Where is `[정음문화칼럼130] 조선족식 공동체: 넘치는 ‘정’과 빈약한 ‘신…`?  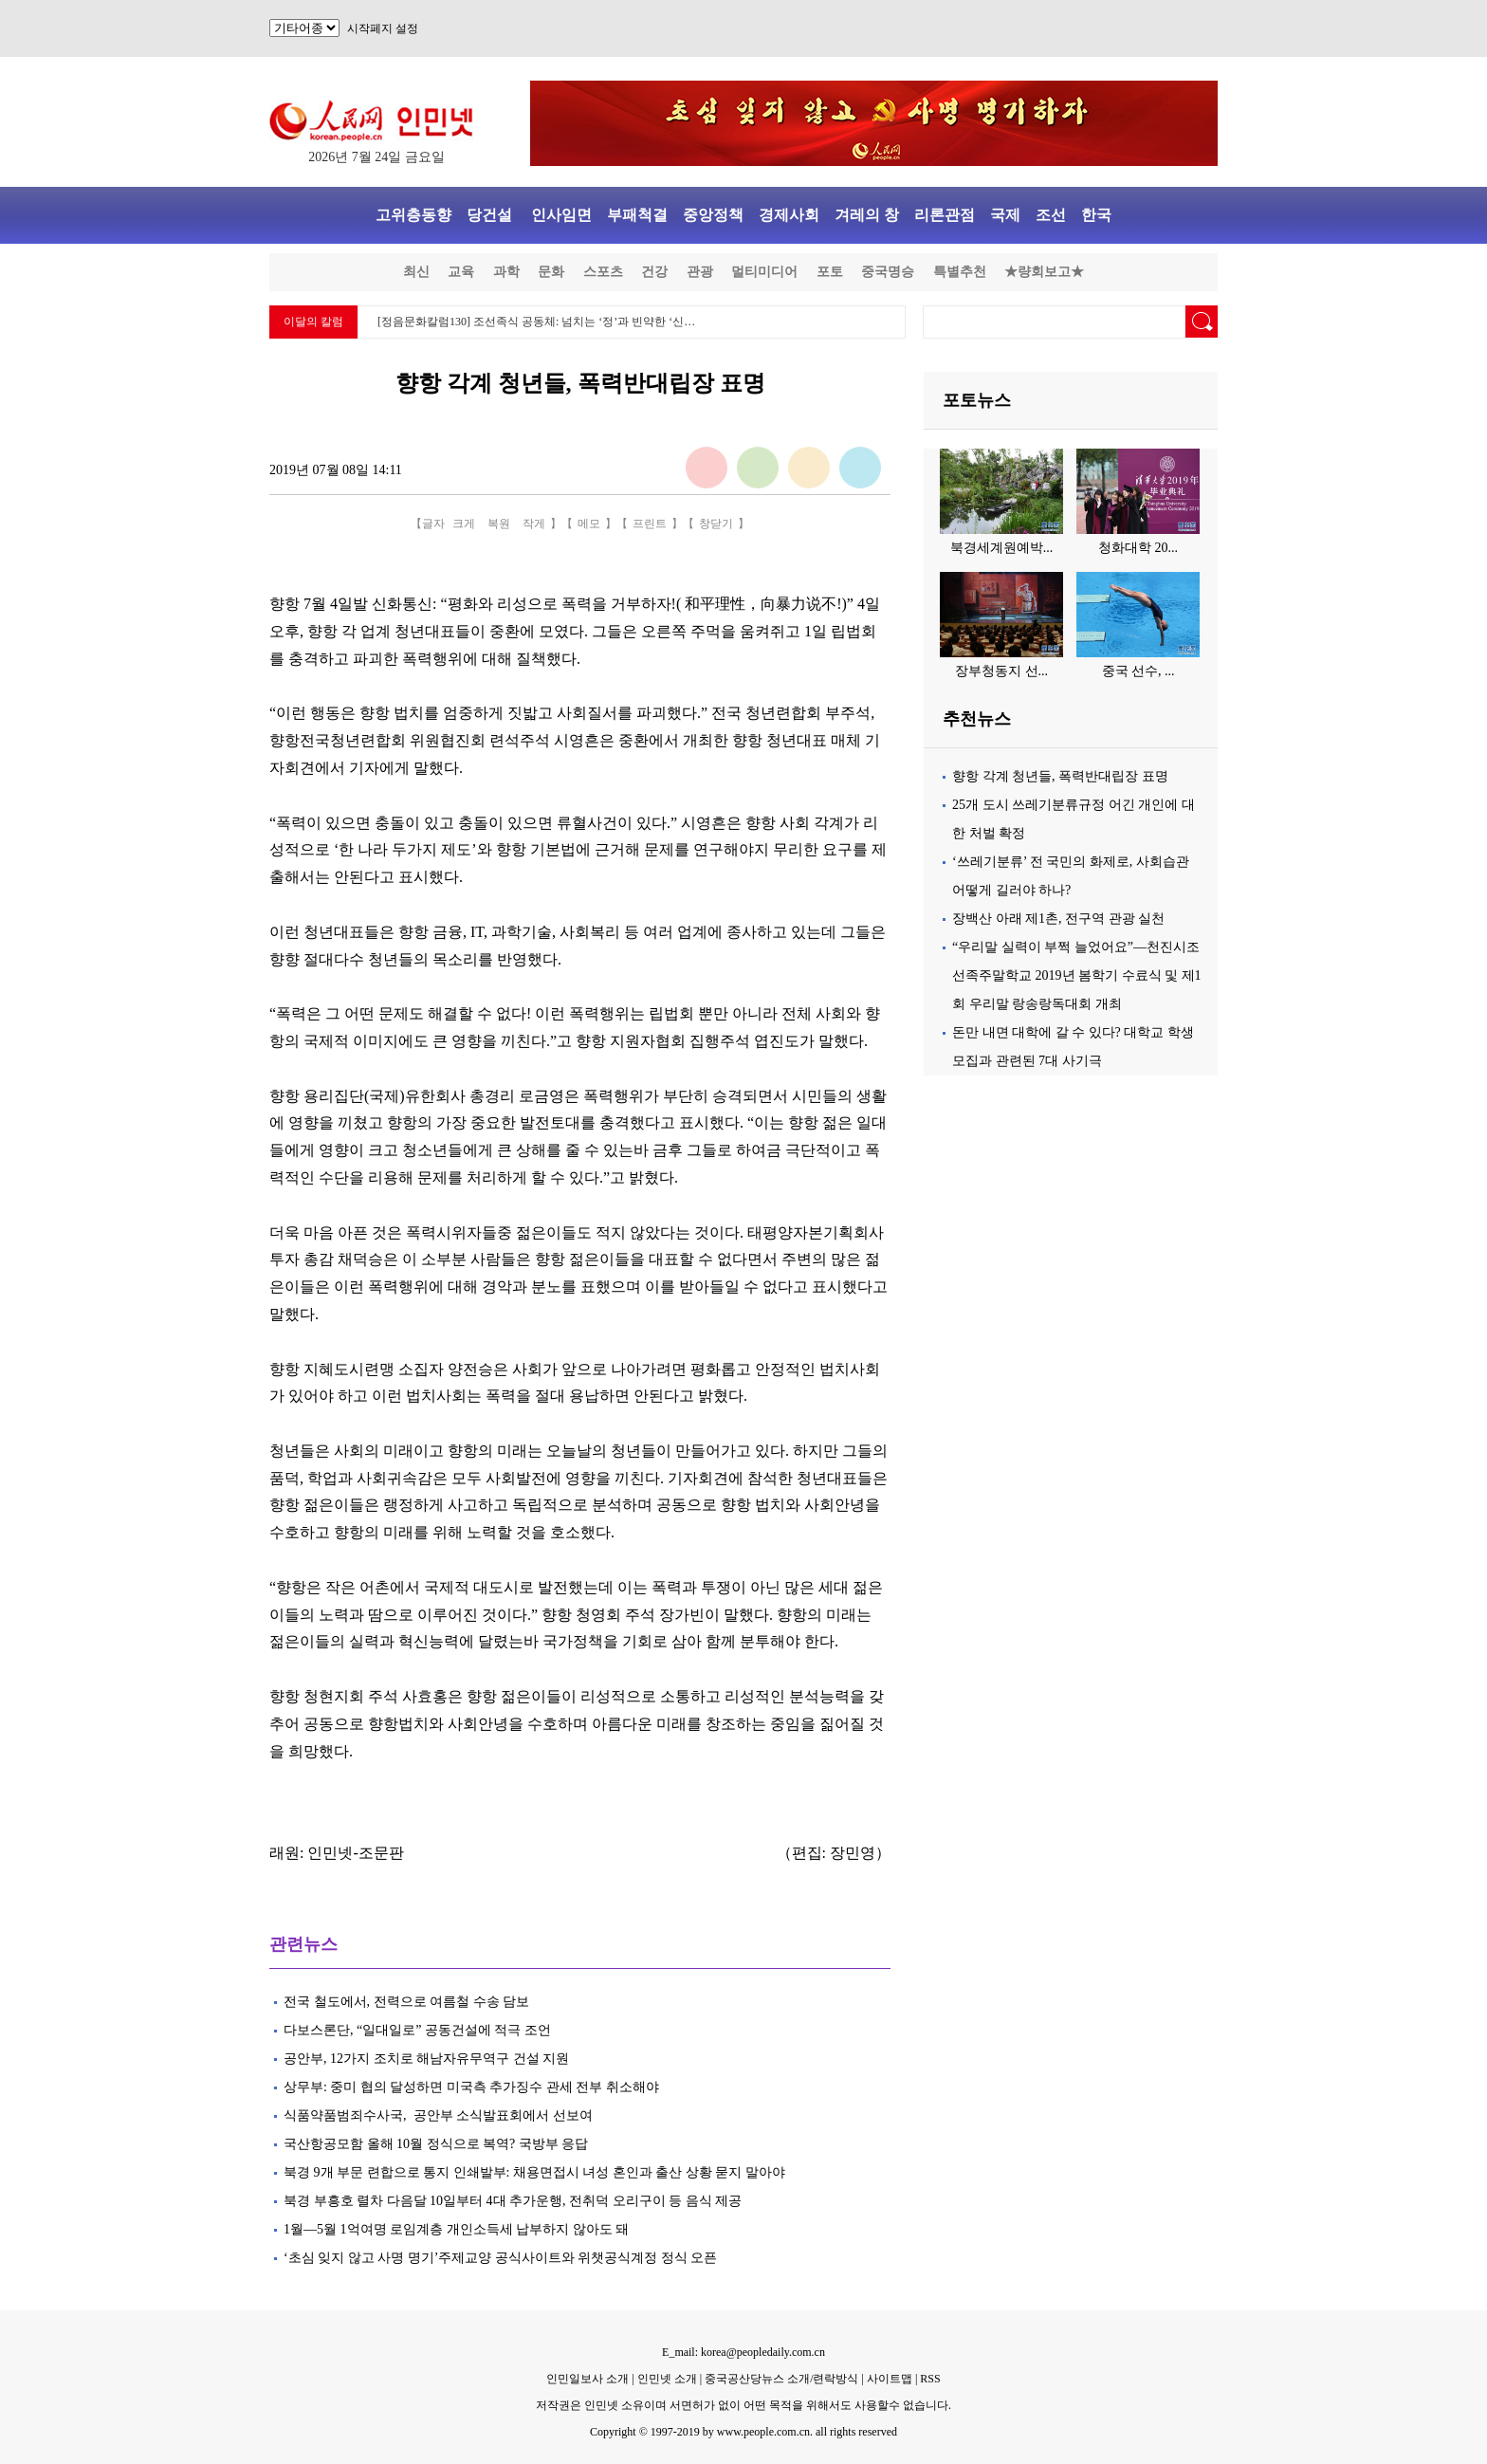 [정음문화칼럼130] 조선족식 공동체: 넘치는 ‘정’과 빈약한 ‘신… is located at coordinates (536, 321).